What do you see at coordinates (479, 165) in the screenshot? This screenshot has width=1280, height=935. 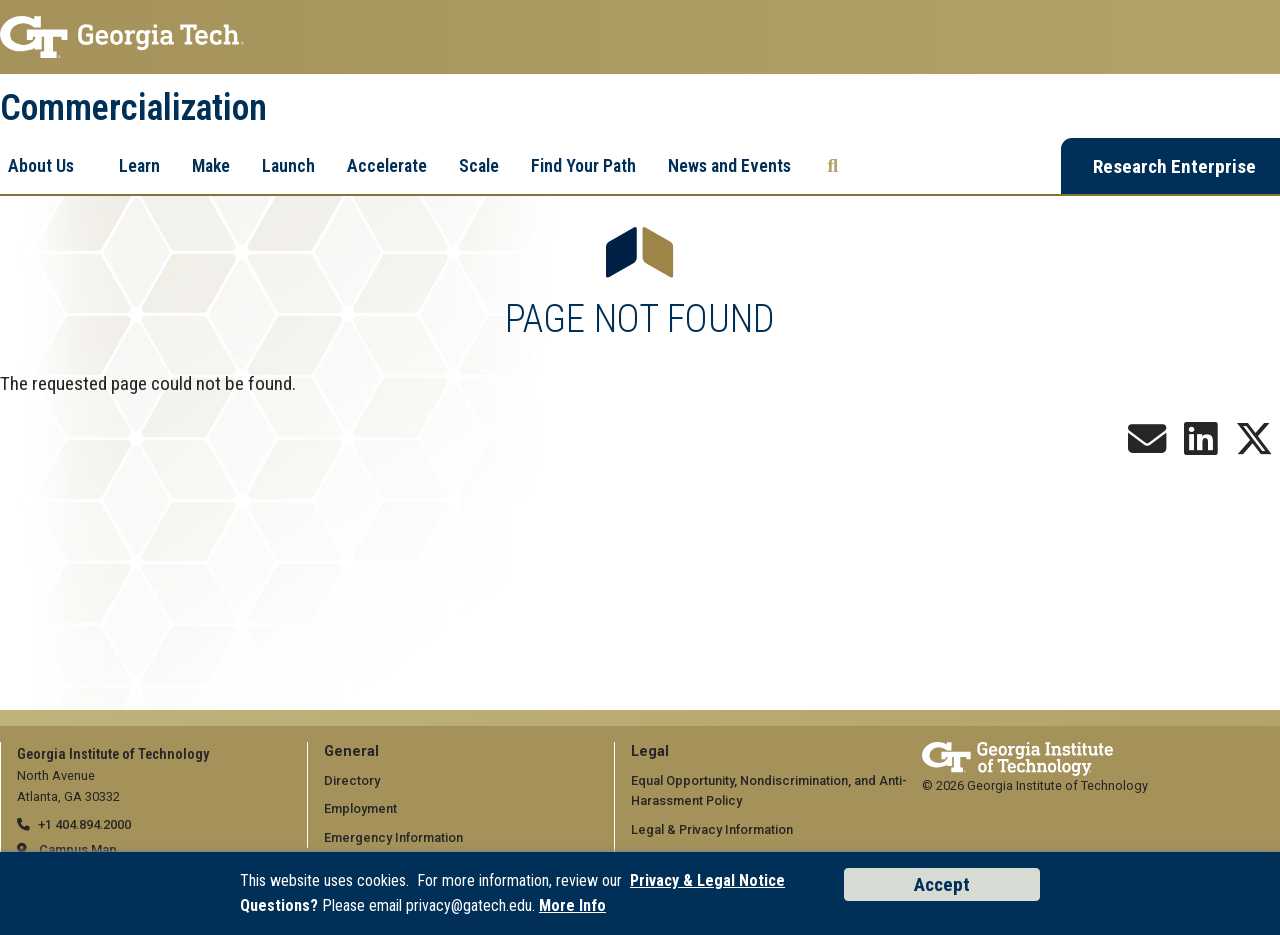 I see `Scale` at bounding box center [479, 165].